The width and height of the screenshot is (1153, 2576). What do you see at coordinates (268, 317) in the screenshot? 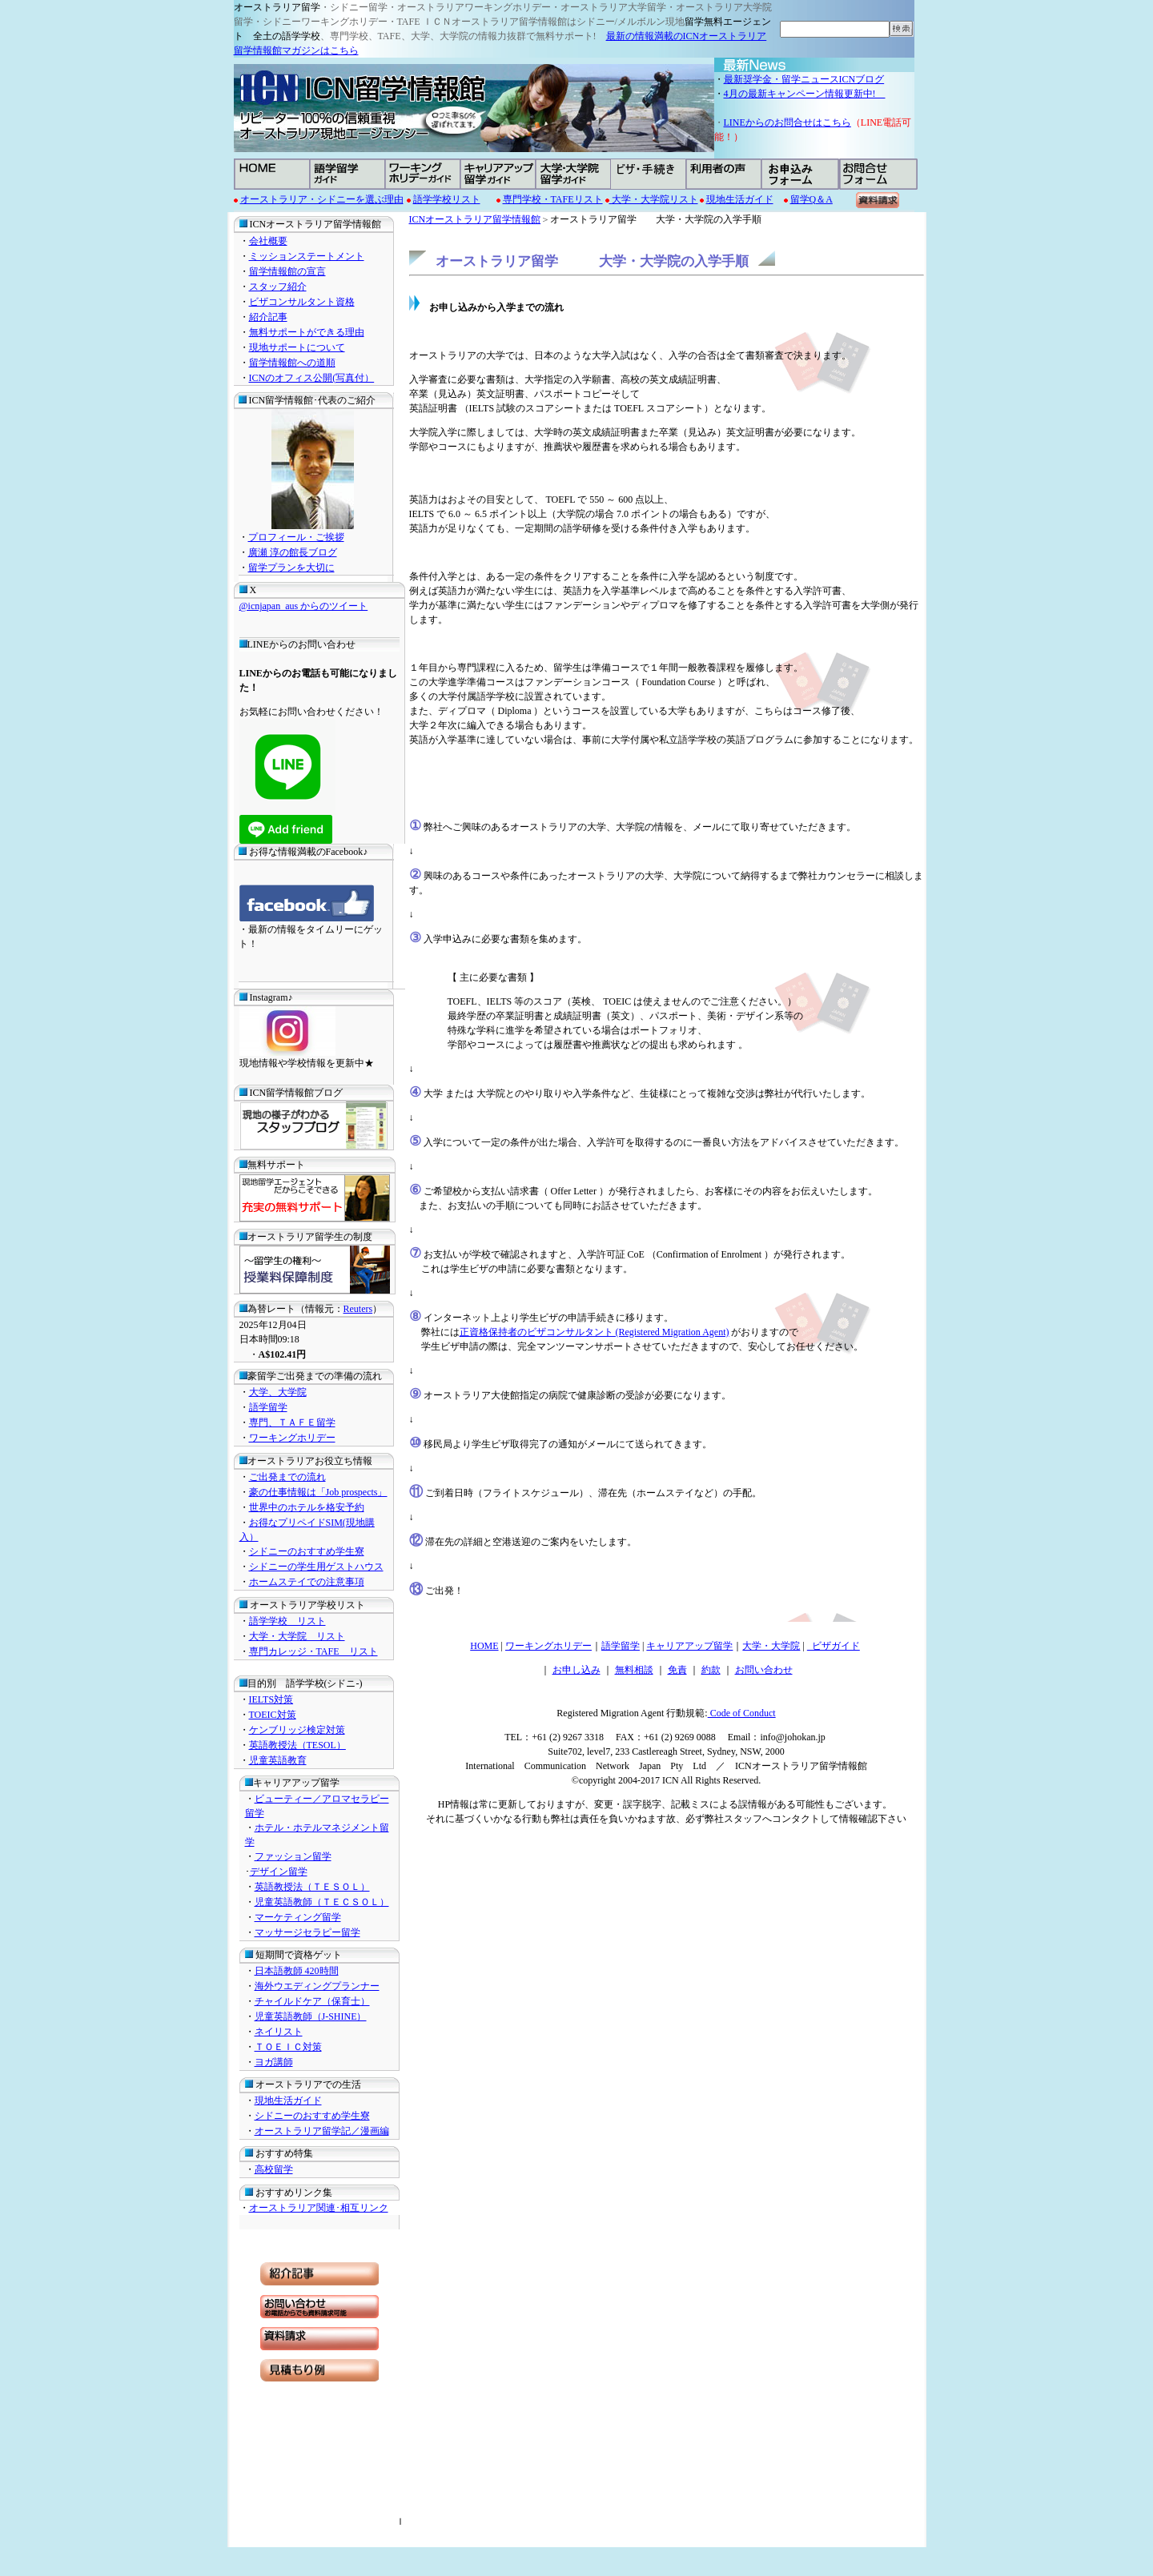
I see `紹介記事` at bounding box center [268, 317].